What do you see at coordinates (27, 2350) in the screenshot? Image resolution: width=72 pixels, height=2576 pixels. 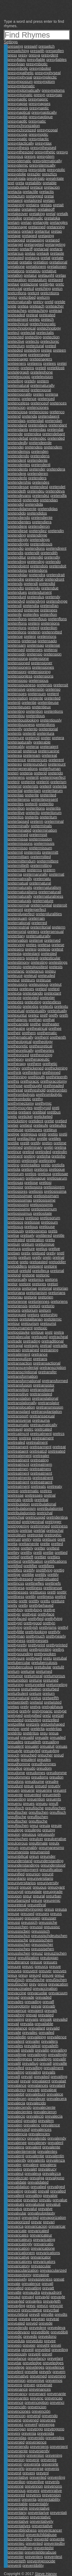 I see `preveiit` at bounding box center [27, 2350].